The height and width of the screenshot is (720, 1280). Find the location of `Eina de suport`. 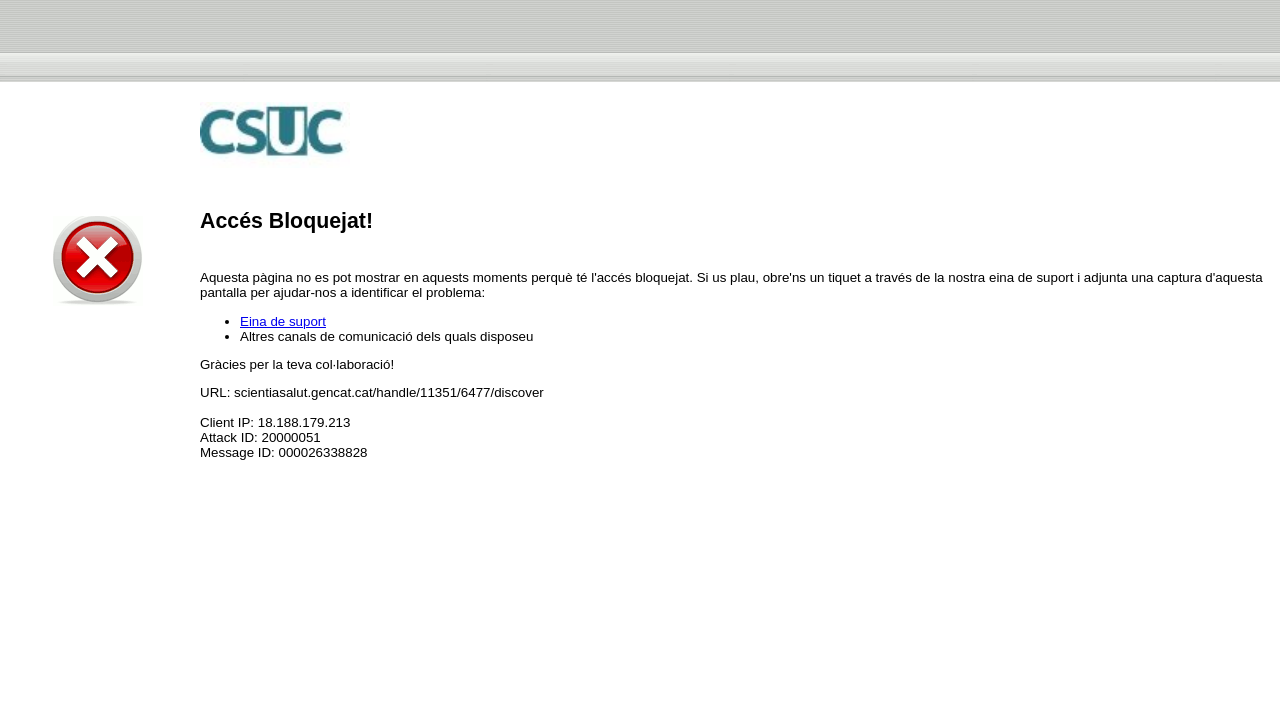

Eina de suport is located at coordinates (283, 321).